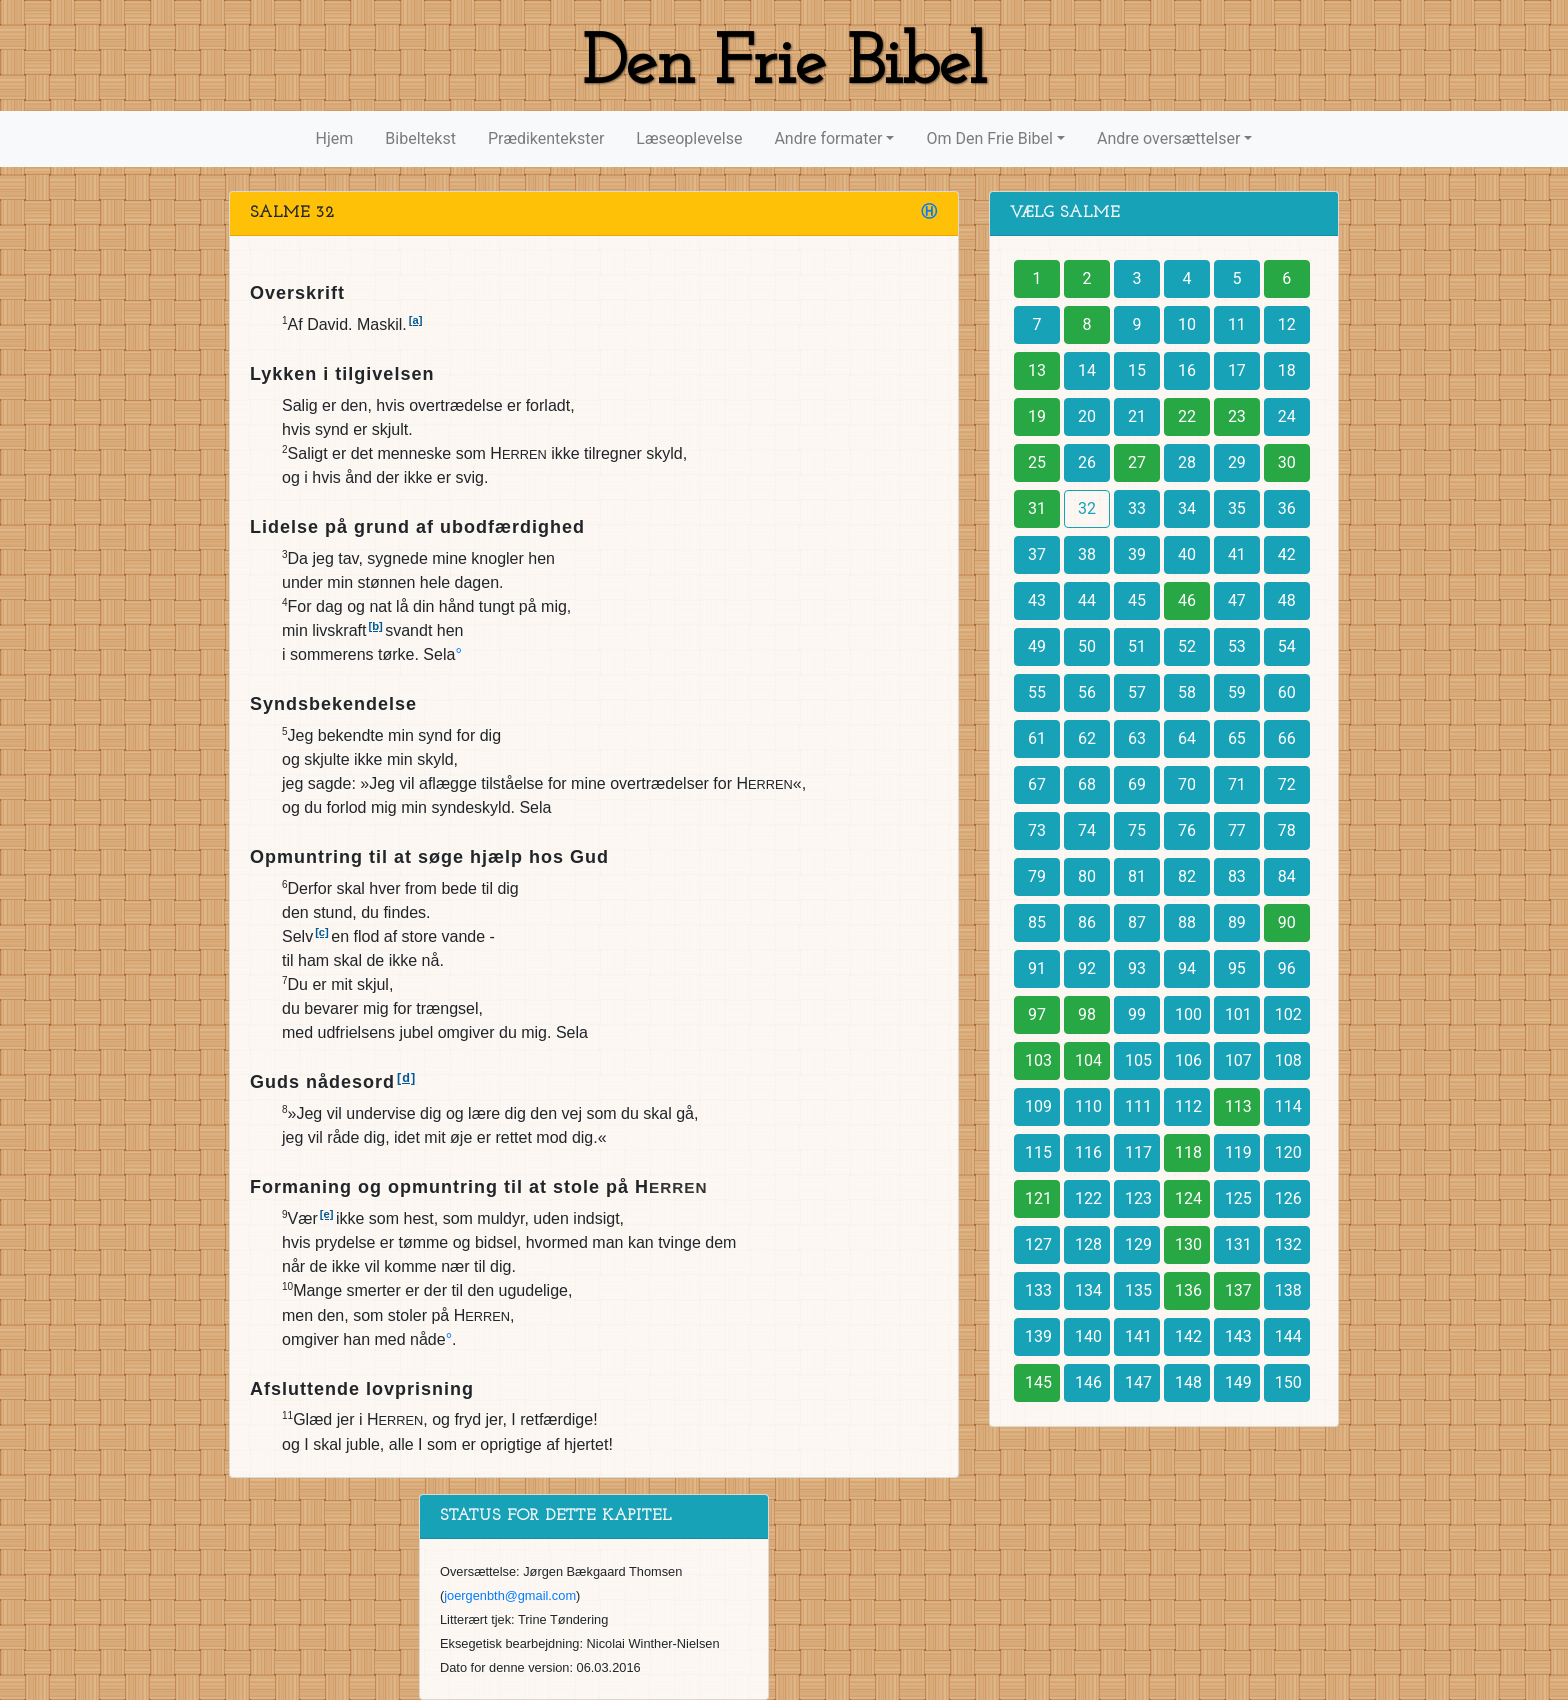 Image resolution: width=1568 pixels, height=1700 pixels. What do you see at coordinates (1037, 370) in the screenshot?
I see `13` at bounding box center [1037, 370].